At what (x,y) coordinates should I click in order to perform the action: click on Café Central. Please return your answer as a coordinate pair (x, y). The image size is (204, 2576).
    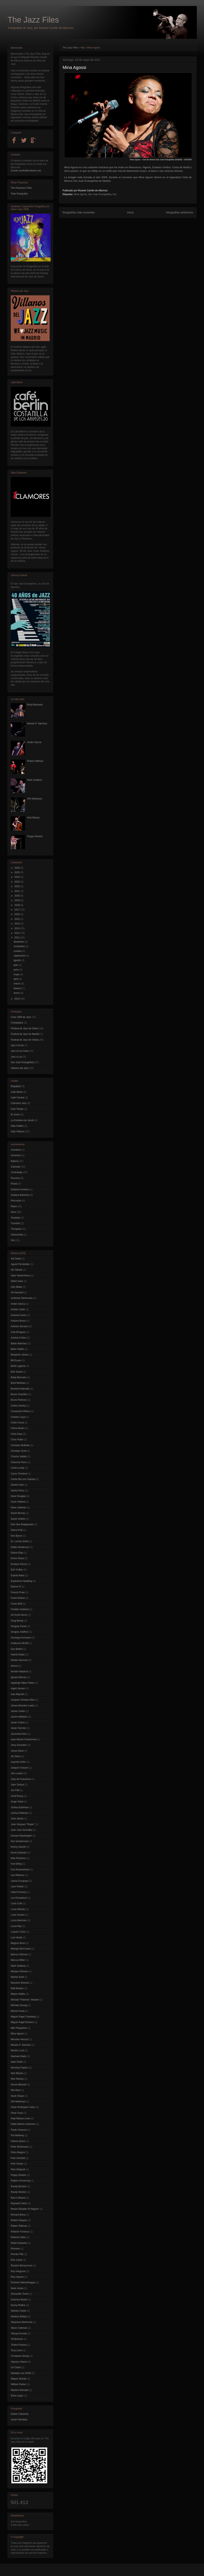
    Looking at the image, I should click on (17, 1097).